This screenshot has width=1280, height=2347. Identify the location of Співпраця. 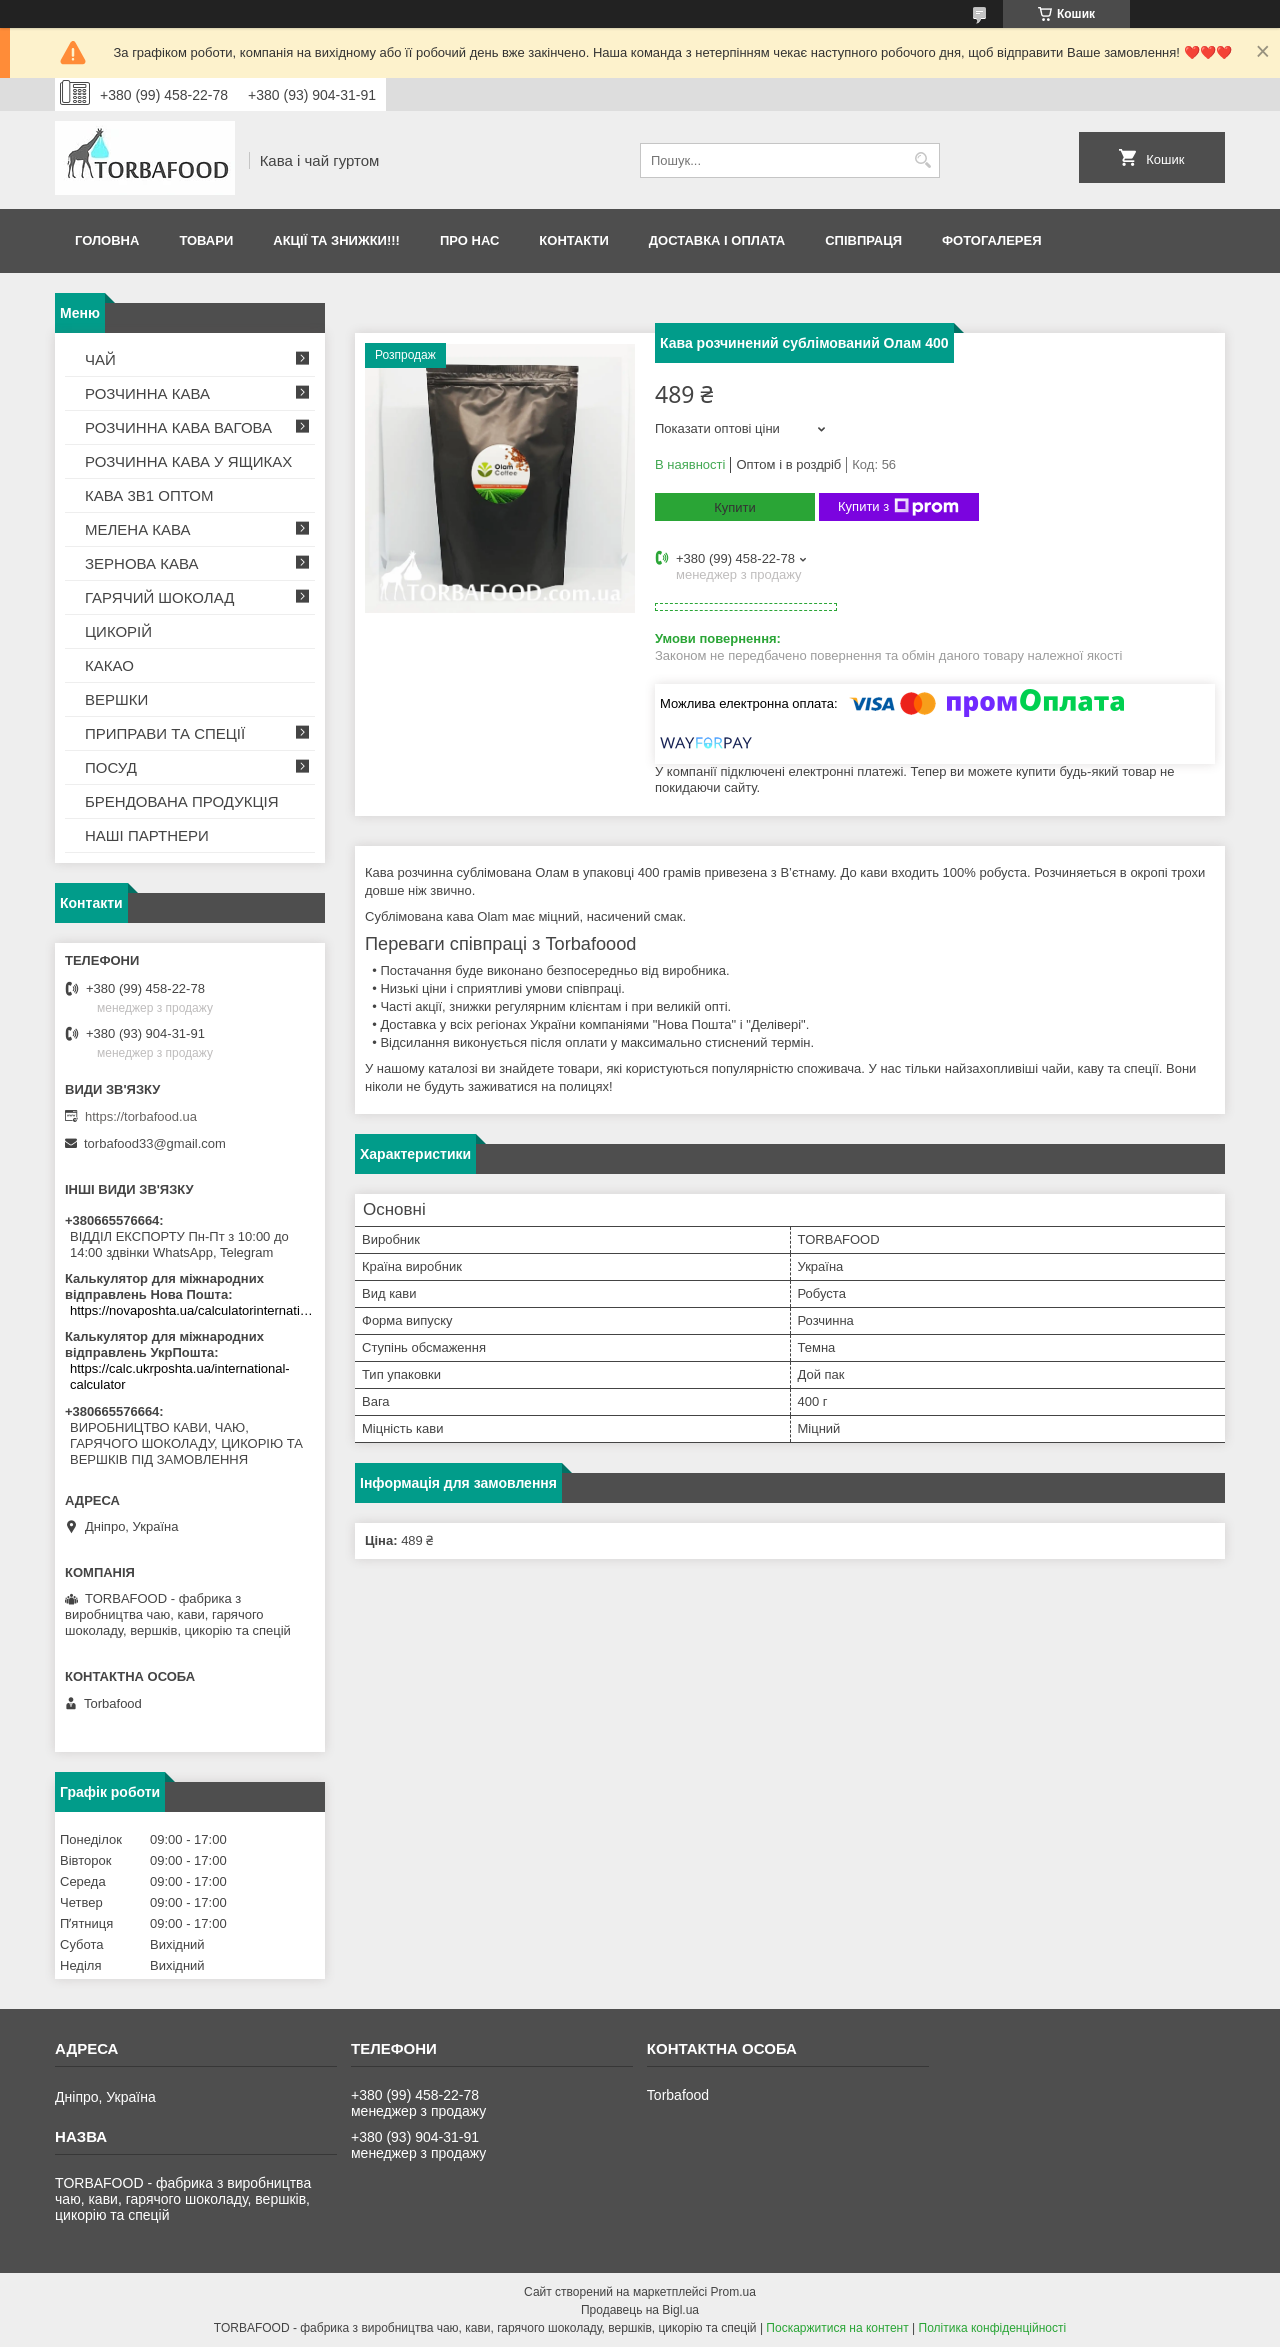
(863, 240).